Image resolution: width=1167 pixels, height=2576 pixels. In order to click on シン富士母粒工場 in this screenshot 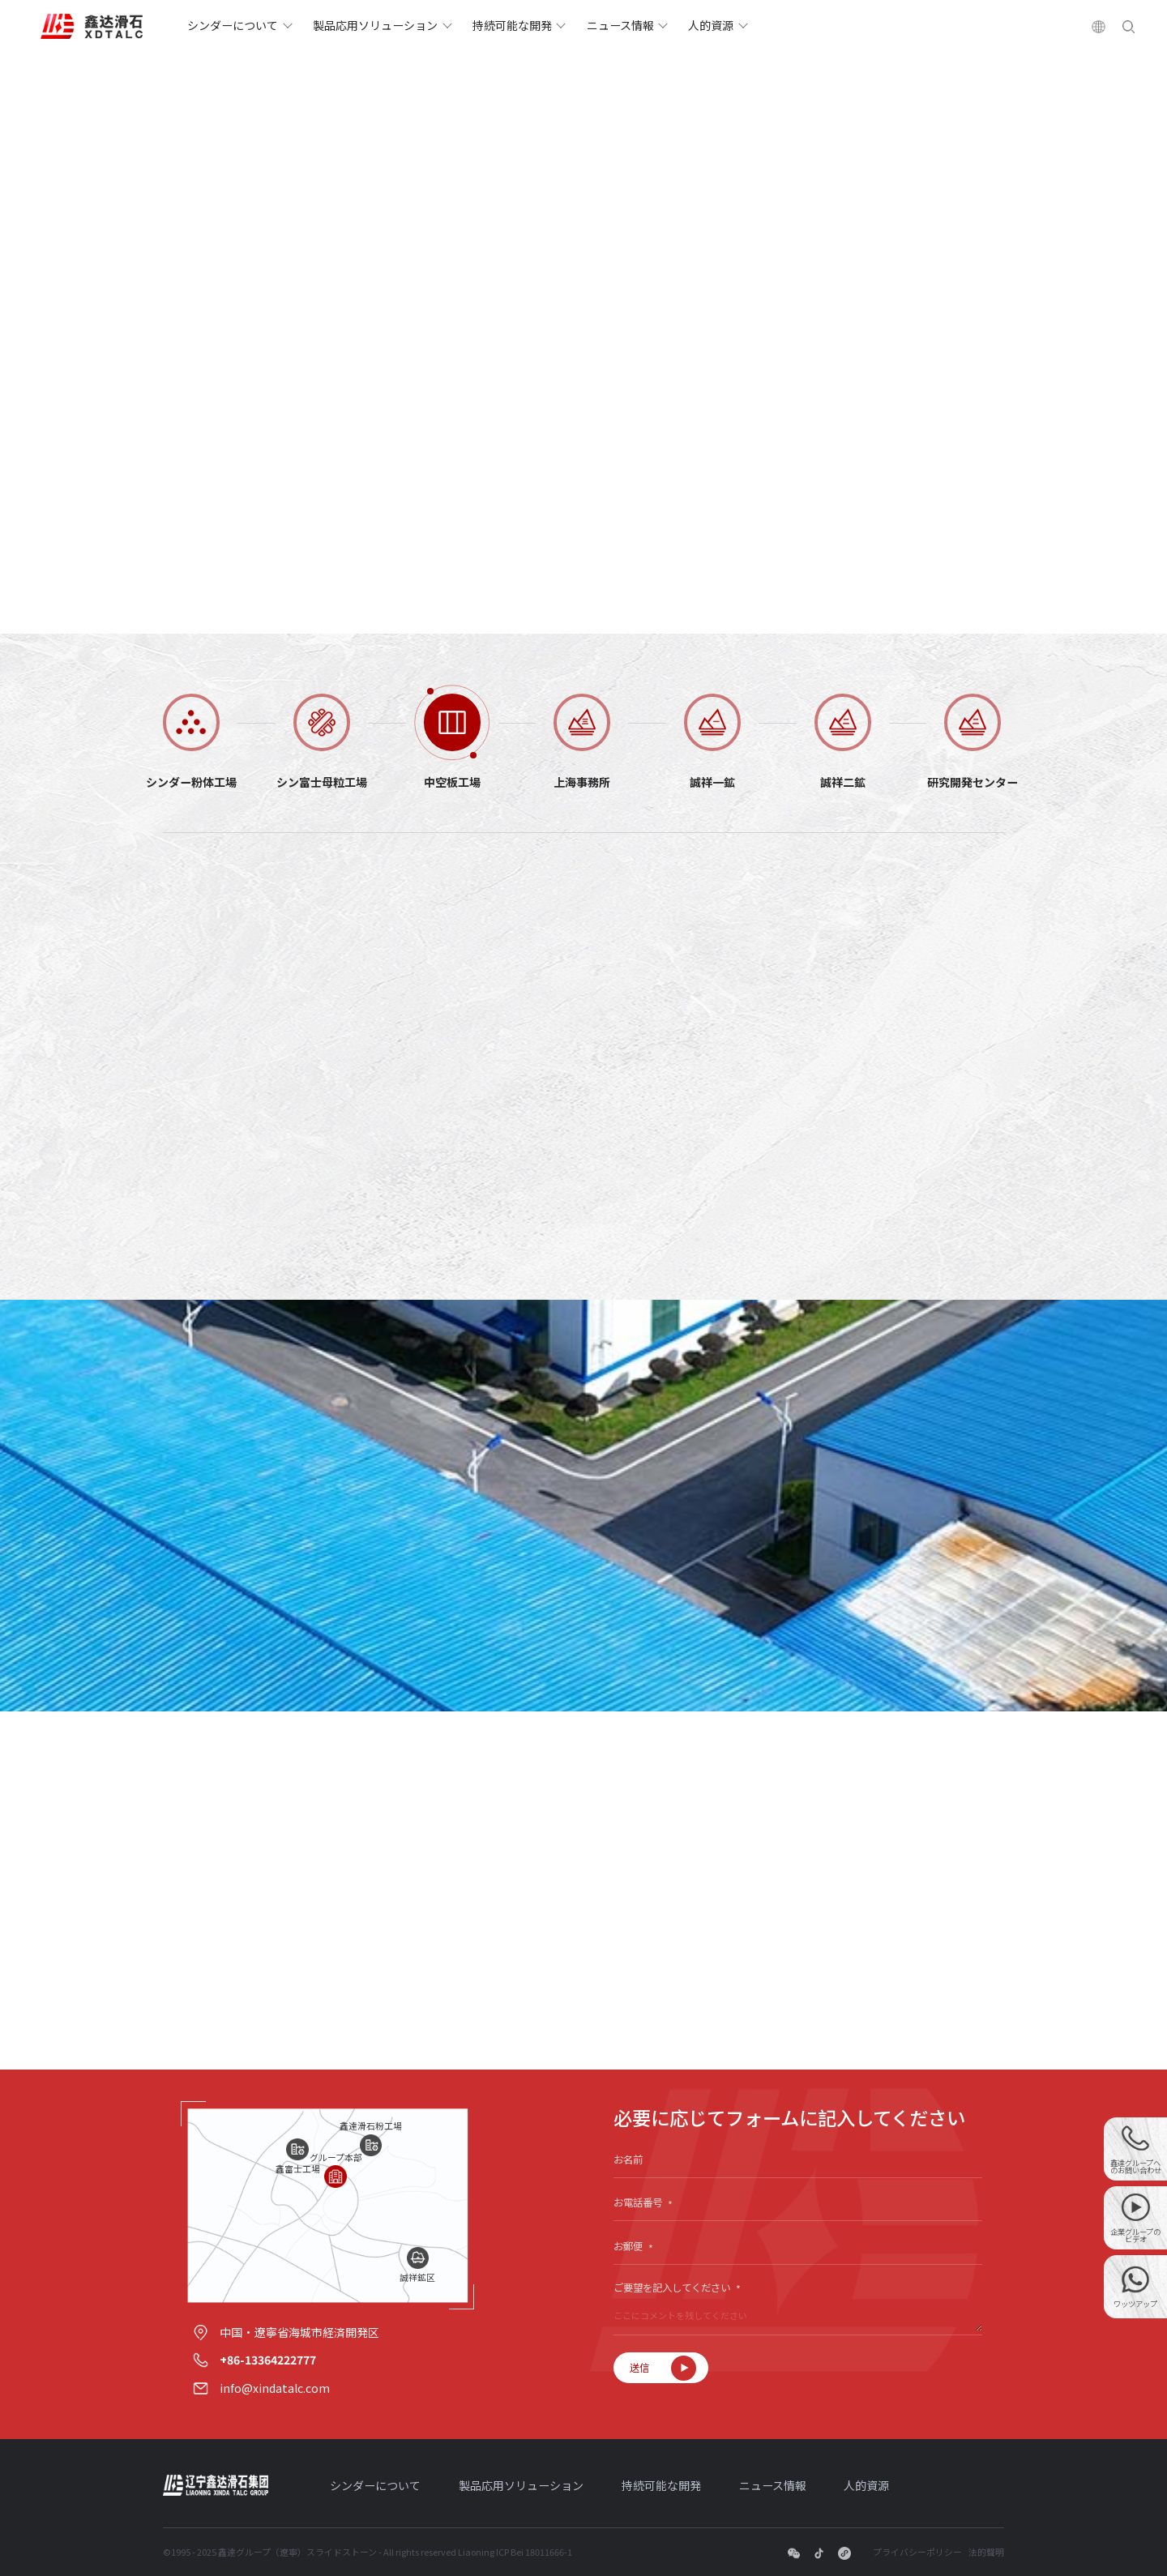, I will do `click(321, 781)`.